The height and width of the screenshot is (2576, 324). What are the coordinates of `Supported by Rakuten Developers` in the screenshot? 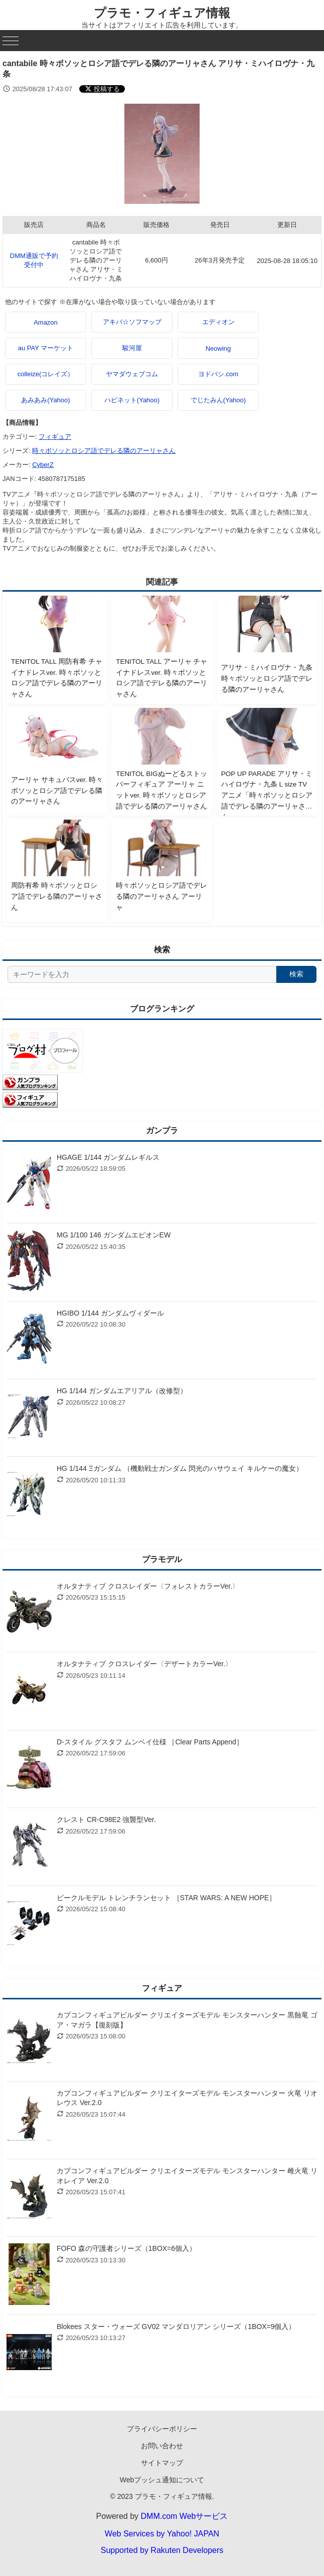 It's located at (162, 2550).